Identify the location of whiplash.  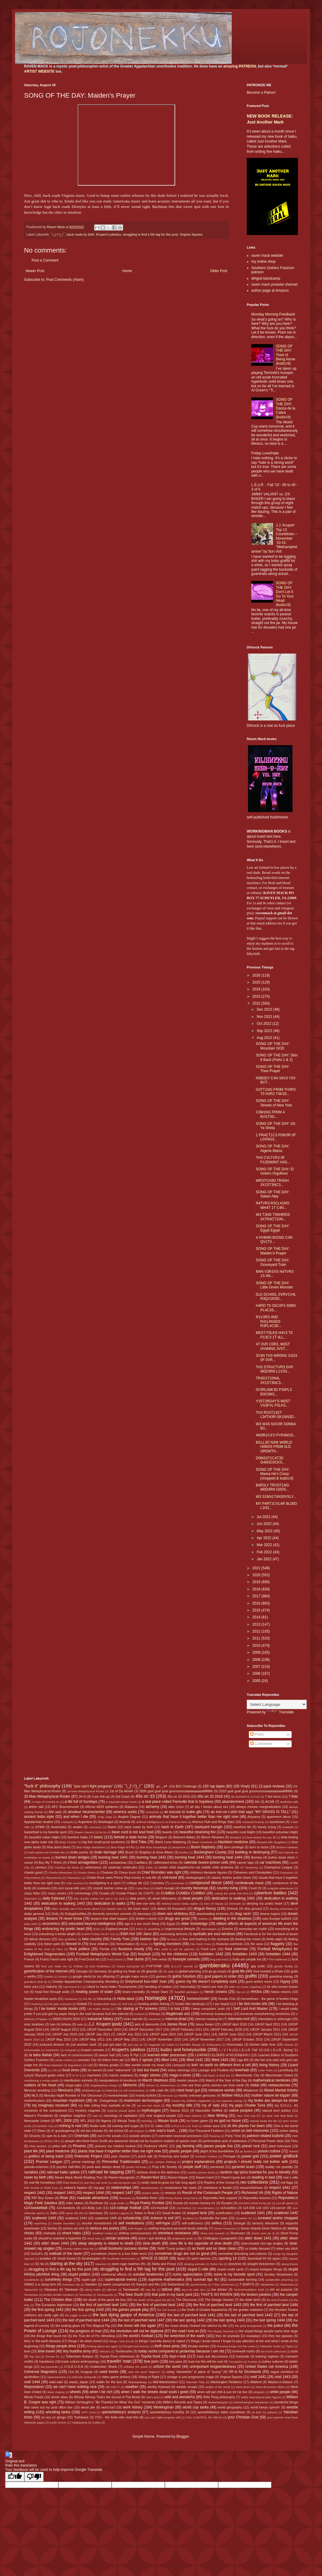
(259, 2392).